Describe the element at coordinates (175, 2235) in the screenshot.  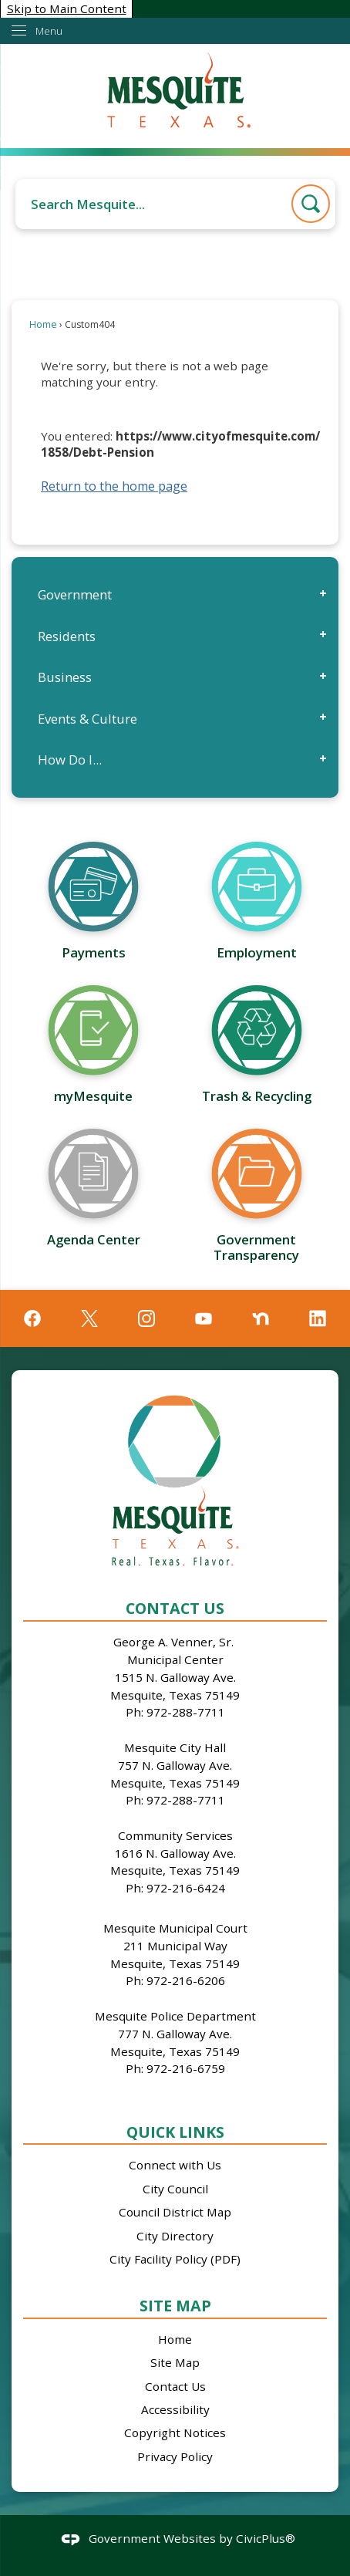
I see `City Directory` at that location.